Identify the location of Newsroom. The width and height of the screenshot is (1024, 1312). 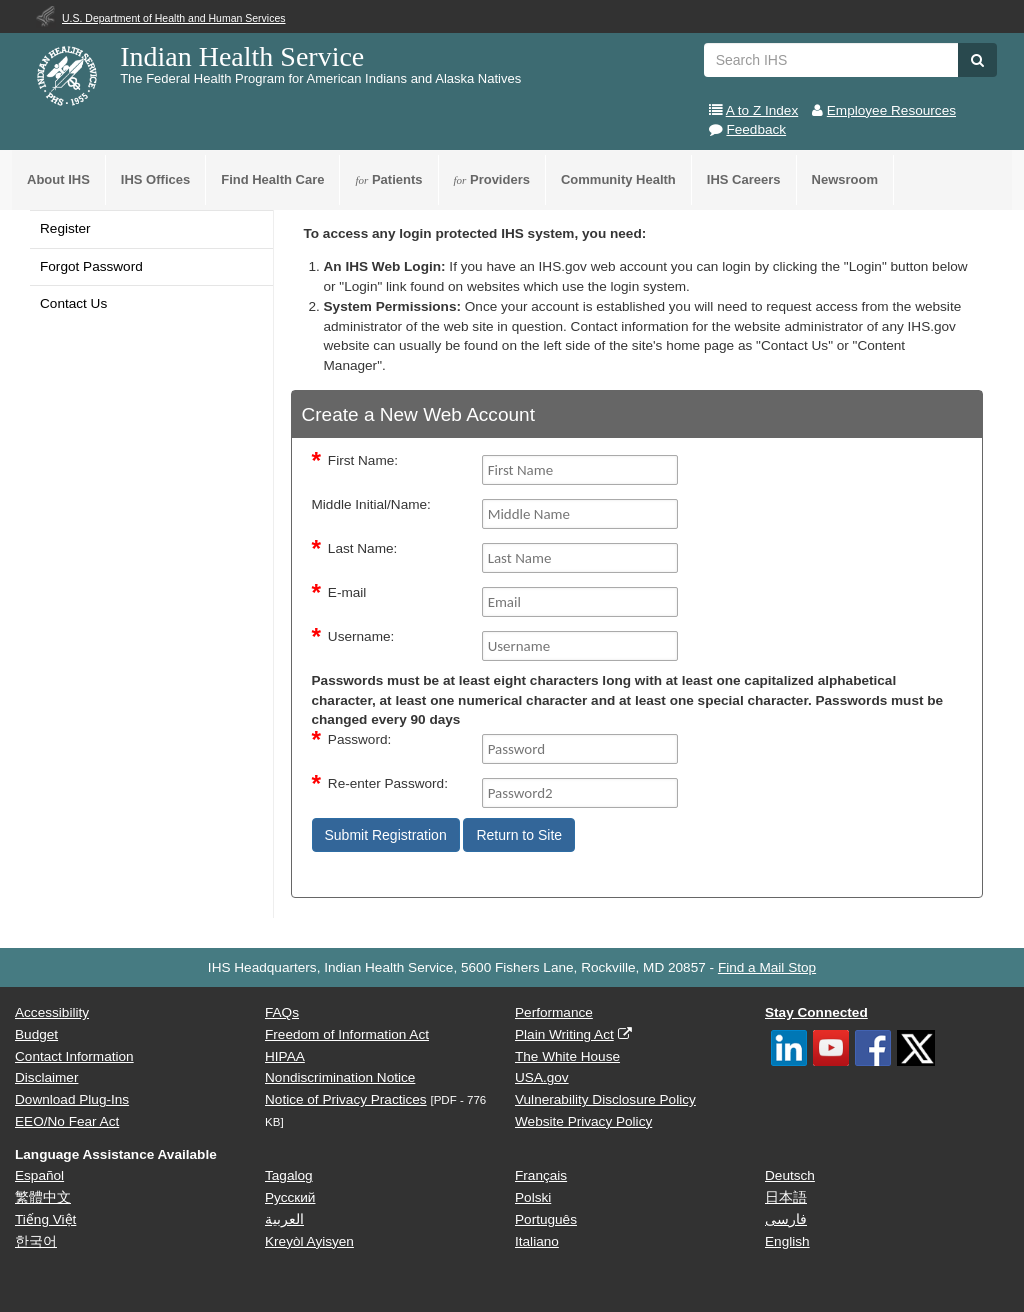
(845, 179).